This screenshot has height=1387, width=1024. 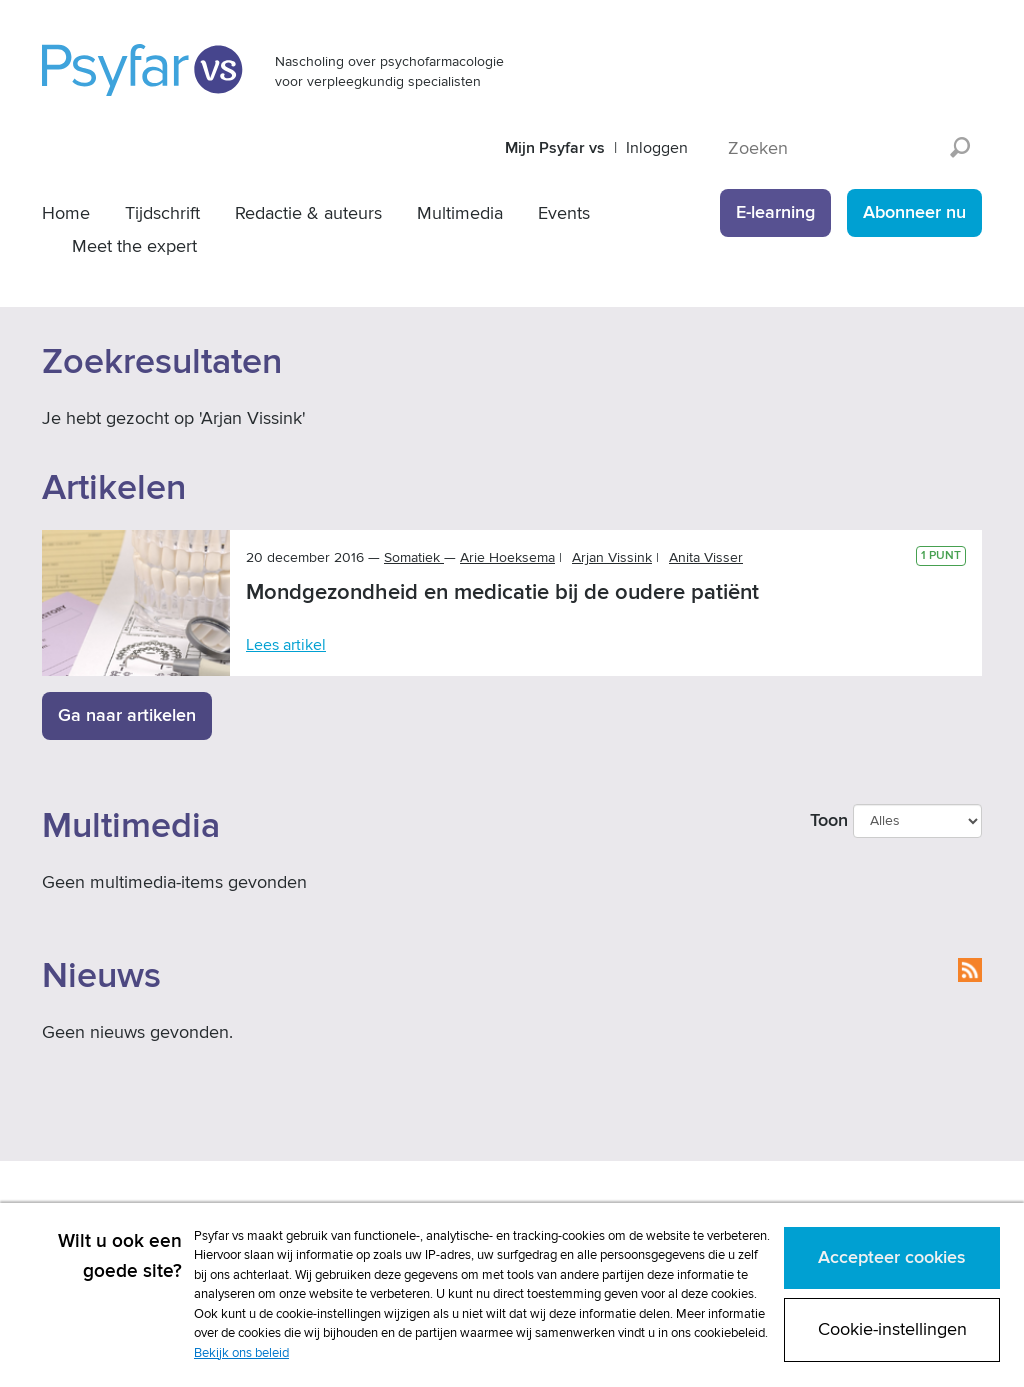 I want to click on Inloggen, so click(x=657, y=148).